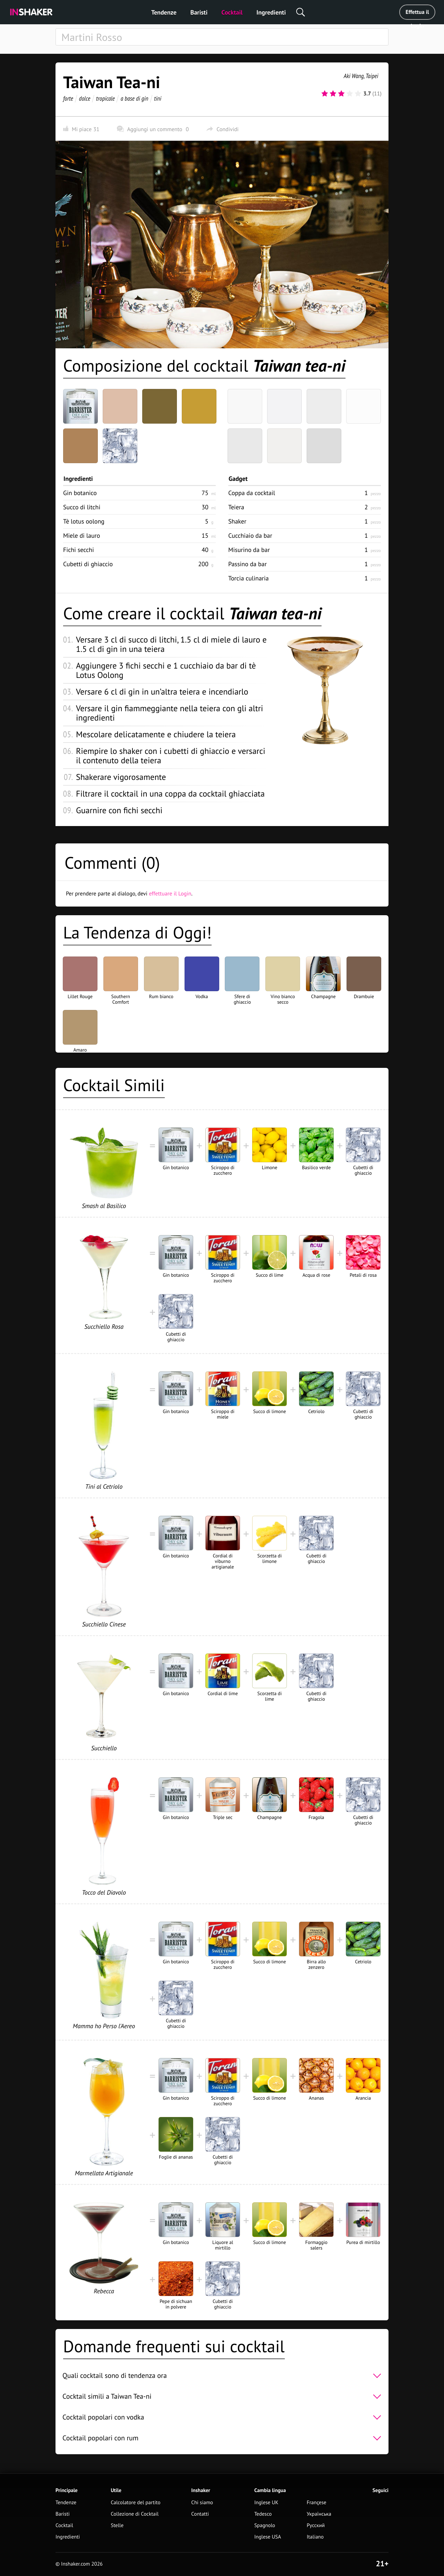 This screenshot has width=444, height=2576. What do you see at coordinates (80, 493) in the screenshot?
I see `Gin botanico` at bounding box center [80, 493].